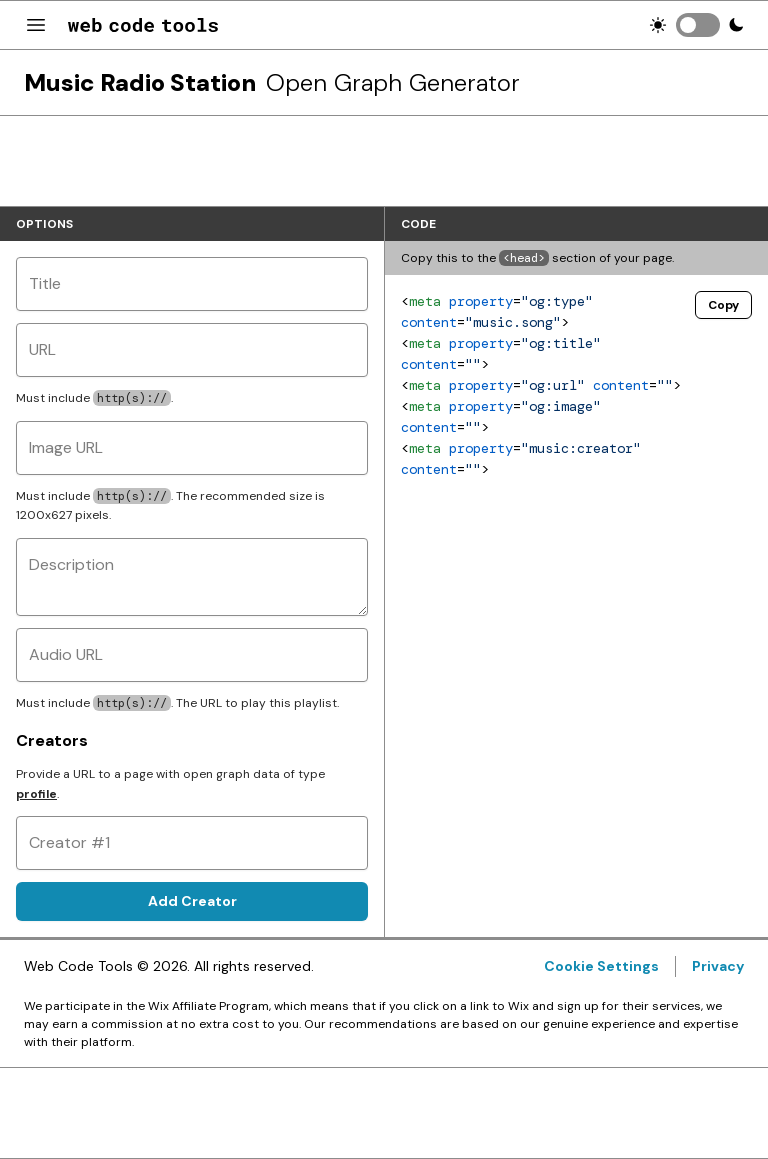 The width and height of the screenshot is (768, 1159). I want to click on Add Creator, so click(192, 901).